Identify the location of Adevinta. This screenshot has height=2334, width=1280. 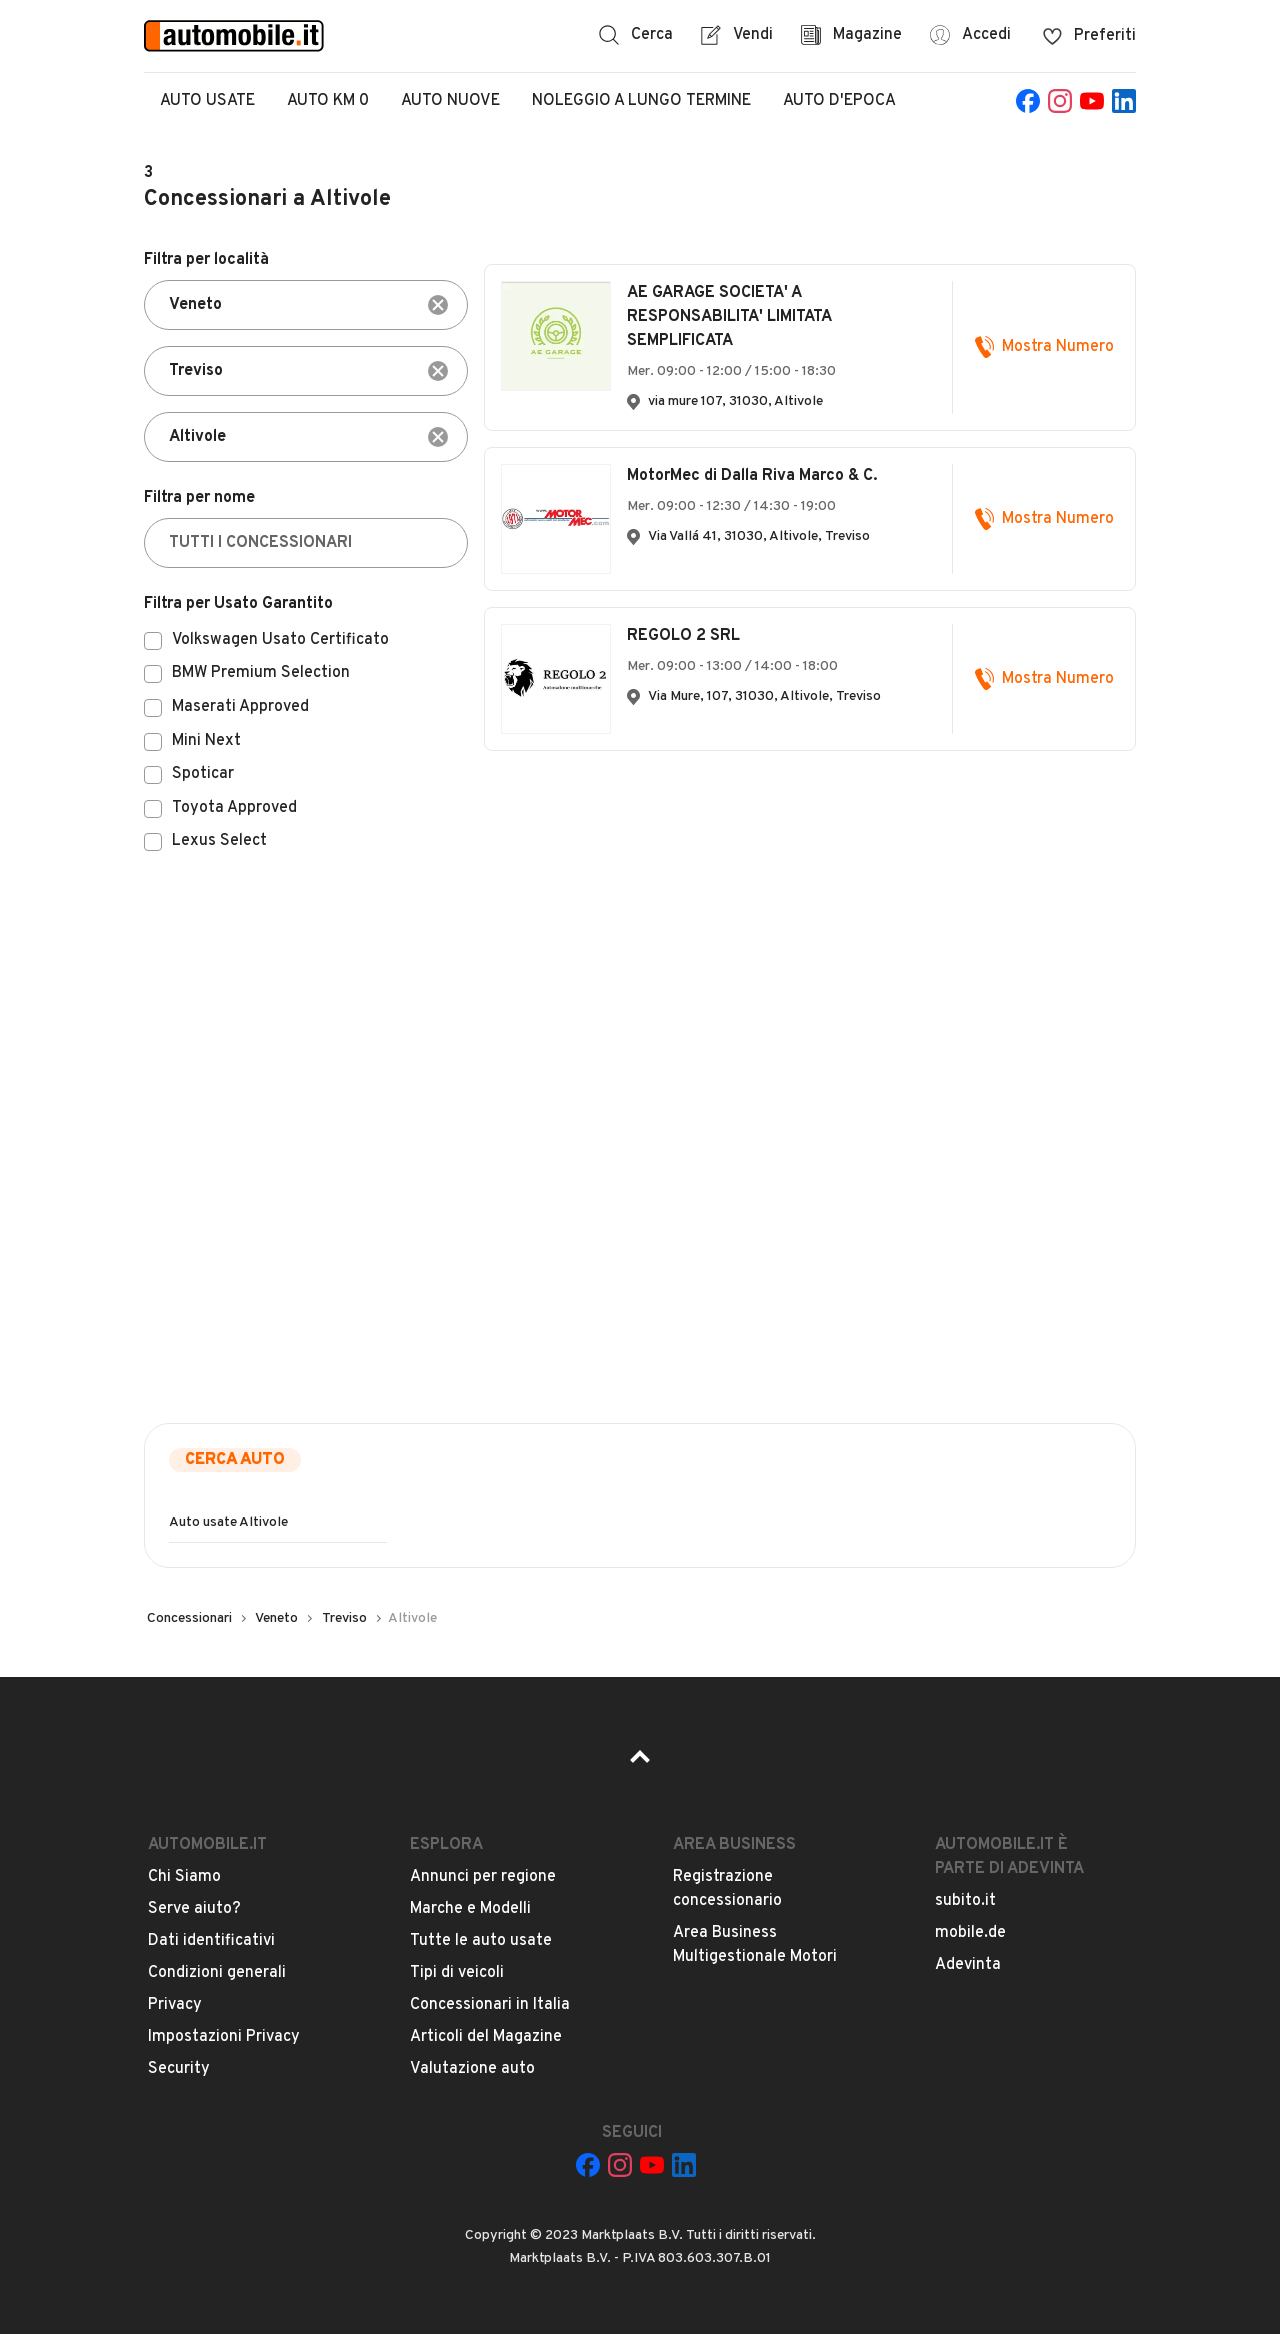
(968, 1965).